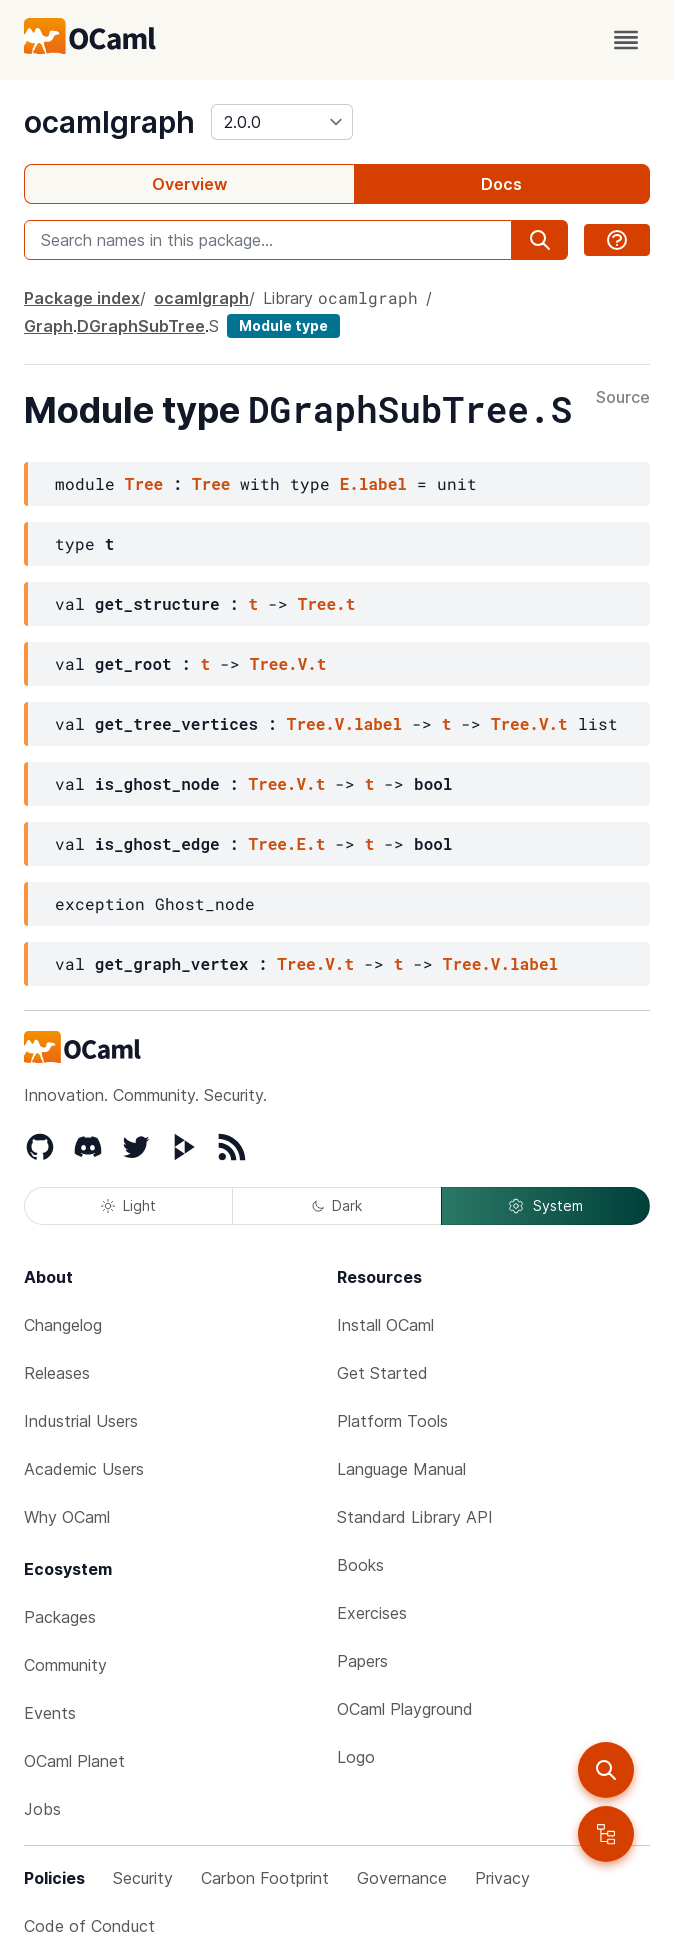  Describe the element at coordinates (81, 1421) in the screenshot. I see `Industrial Users` at that location.